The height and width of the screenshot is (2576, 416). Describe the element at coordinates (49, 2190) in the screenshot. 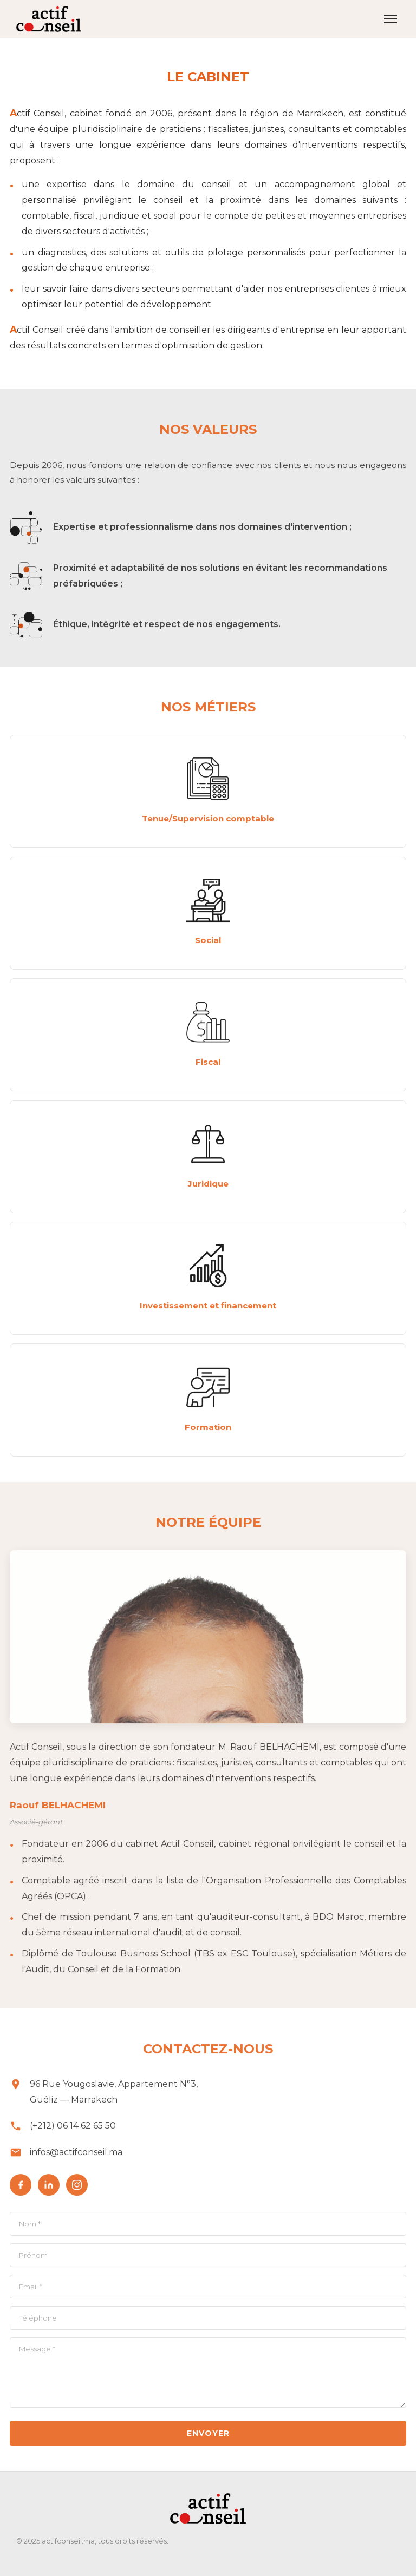

I see `[LinkedIn]` at that location.